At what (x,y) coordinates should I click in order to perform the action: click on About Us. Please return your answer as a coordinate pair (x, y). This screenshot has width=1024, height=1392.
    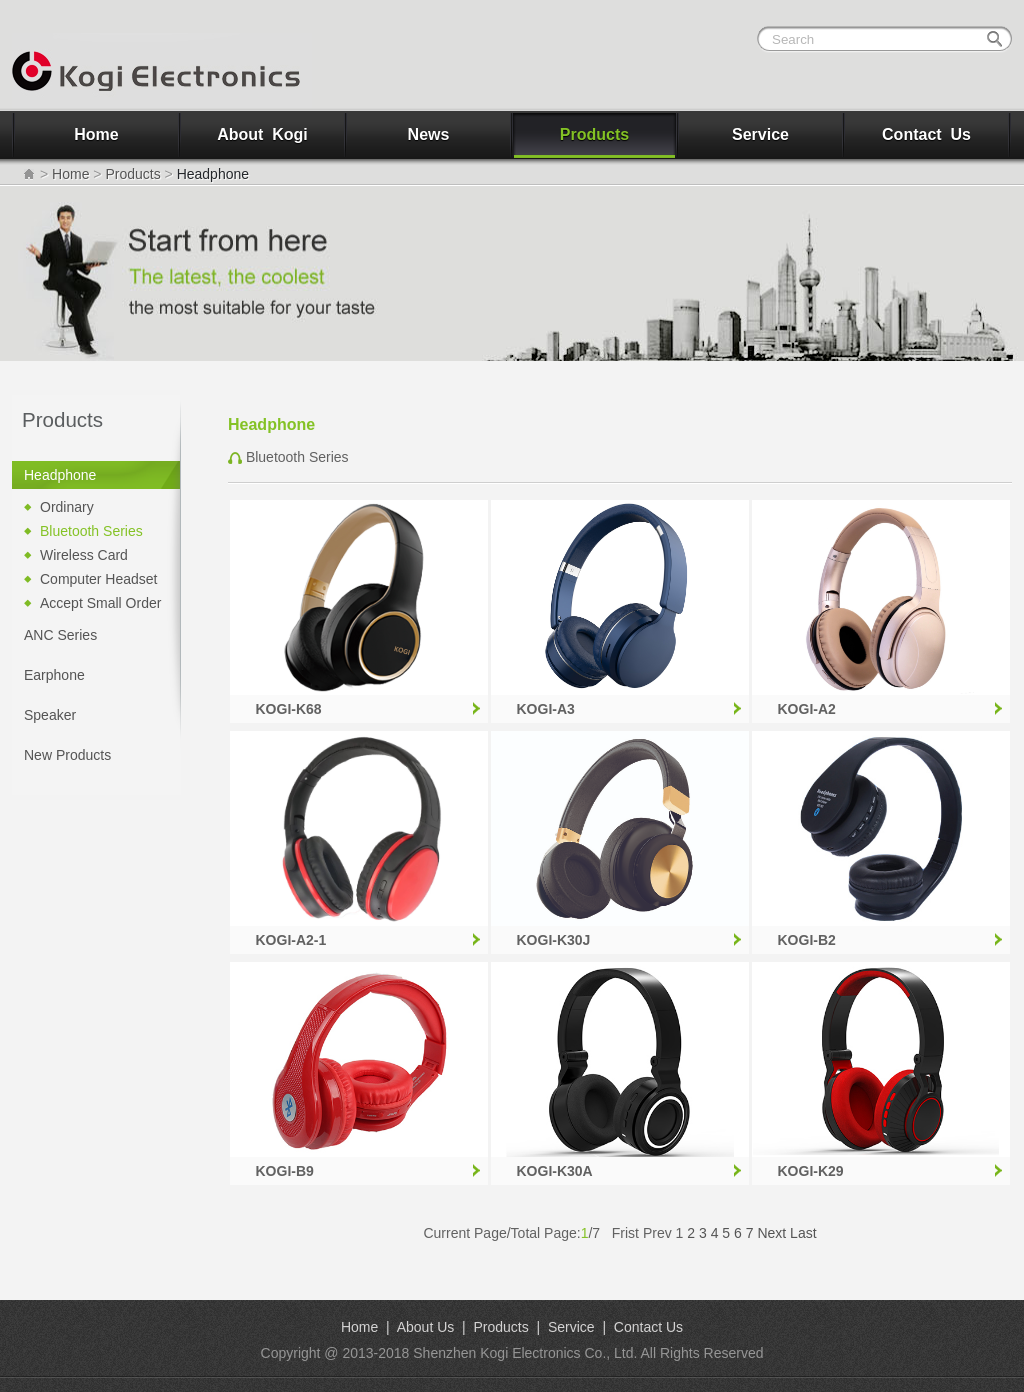
    Looking at the image, I should click on (426, 1327).